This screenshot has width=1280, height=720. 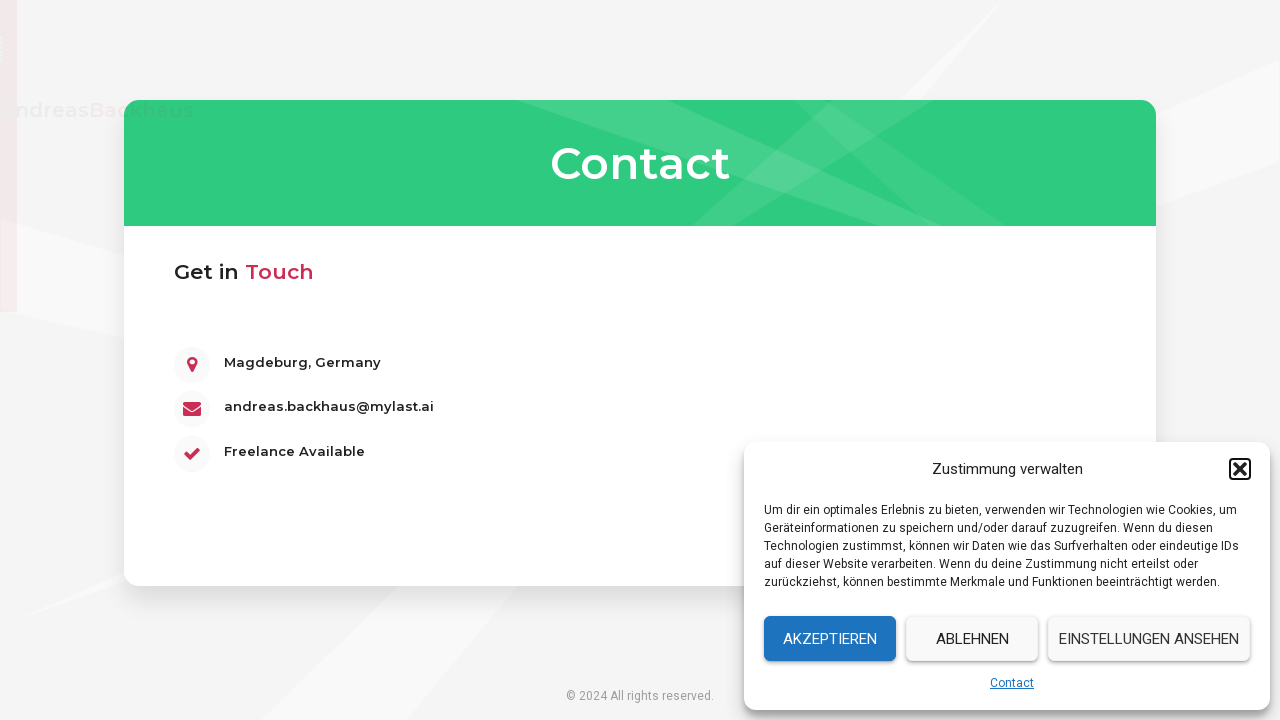 I want to click on Einstellungen ansehen, so click(x=1149, y=639).